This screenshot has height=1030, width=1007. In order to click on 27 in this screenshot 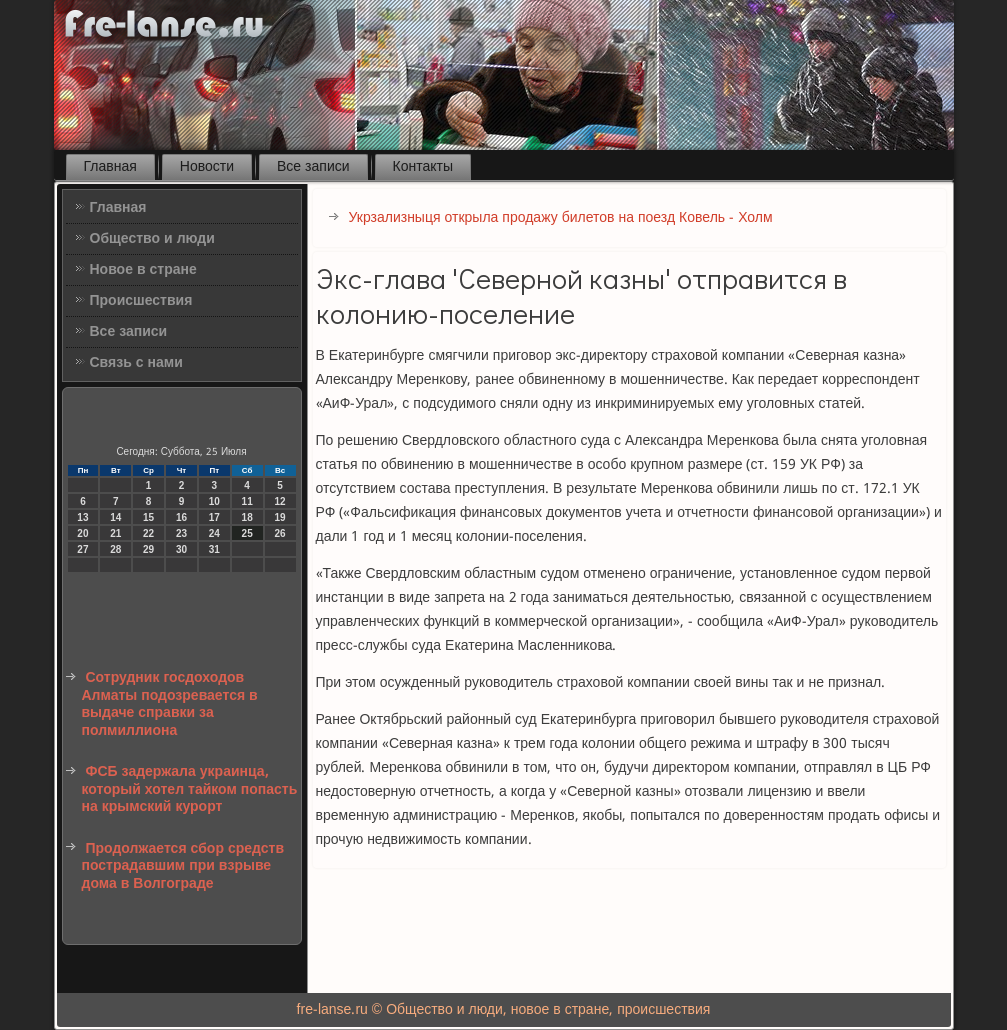, I will do `click(82, 549)`.